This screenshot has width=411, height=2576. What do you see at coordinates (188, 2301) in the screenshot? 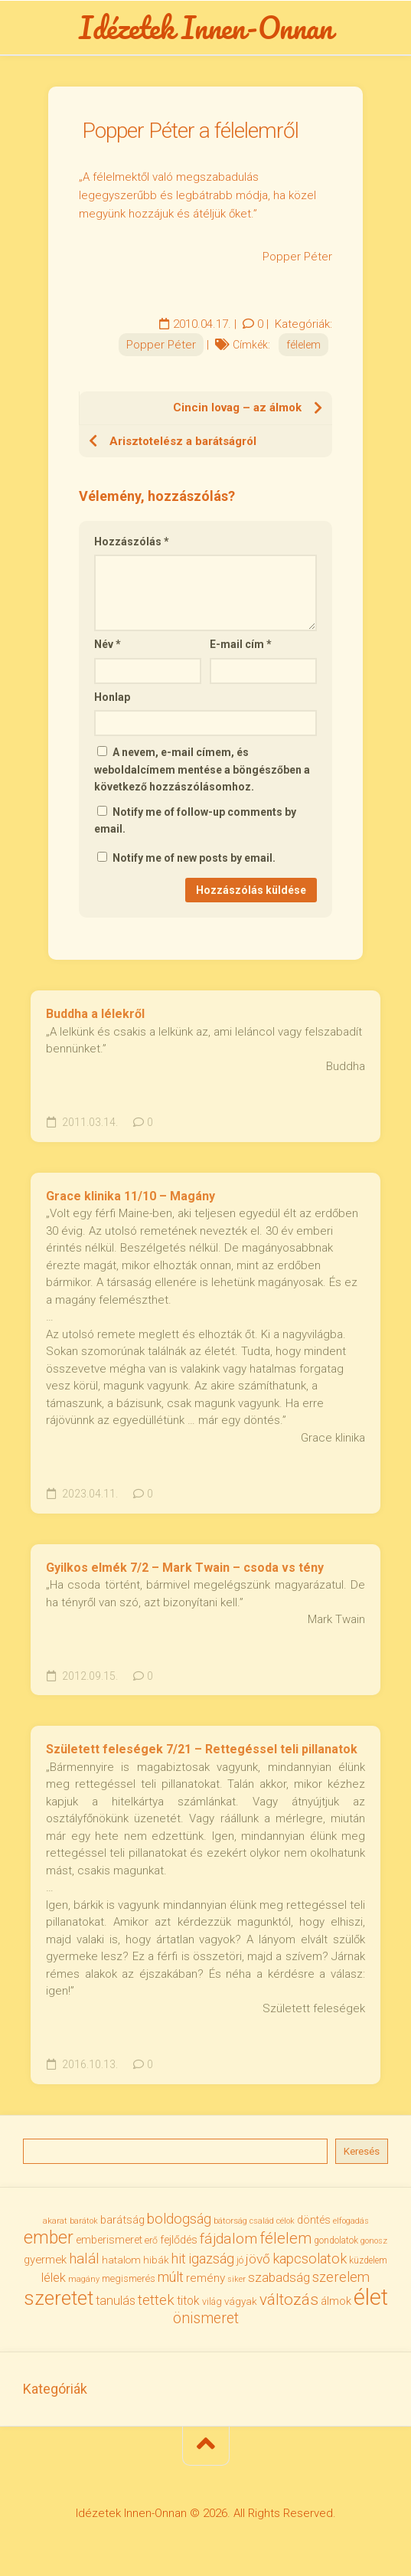
I see `titok [titok (47 elem)]` at bounding box center [188, 2301].